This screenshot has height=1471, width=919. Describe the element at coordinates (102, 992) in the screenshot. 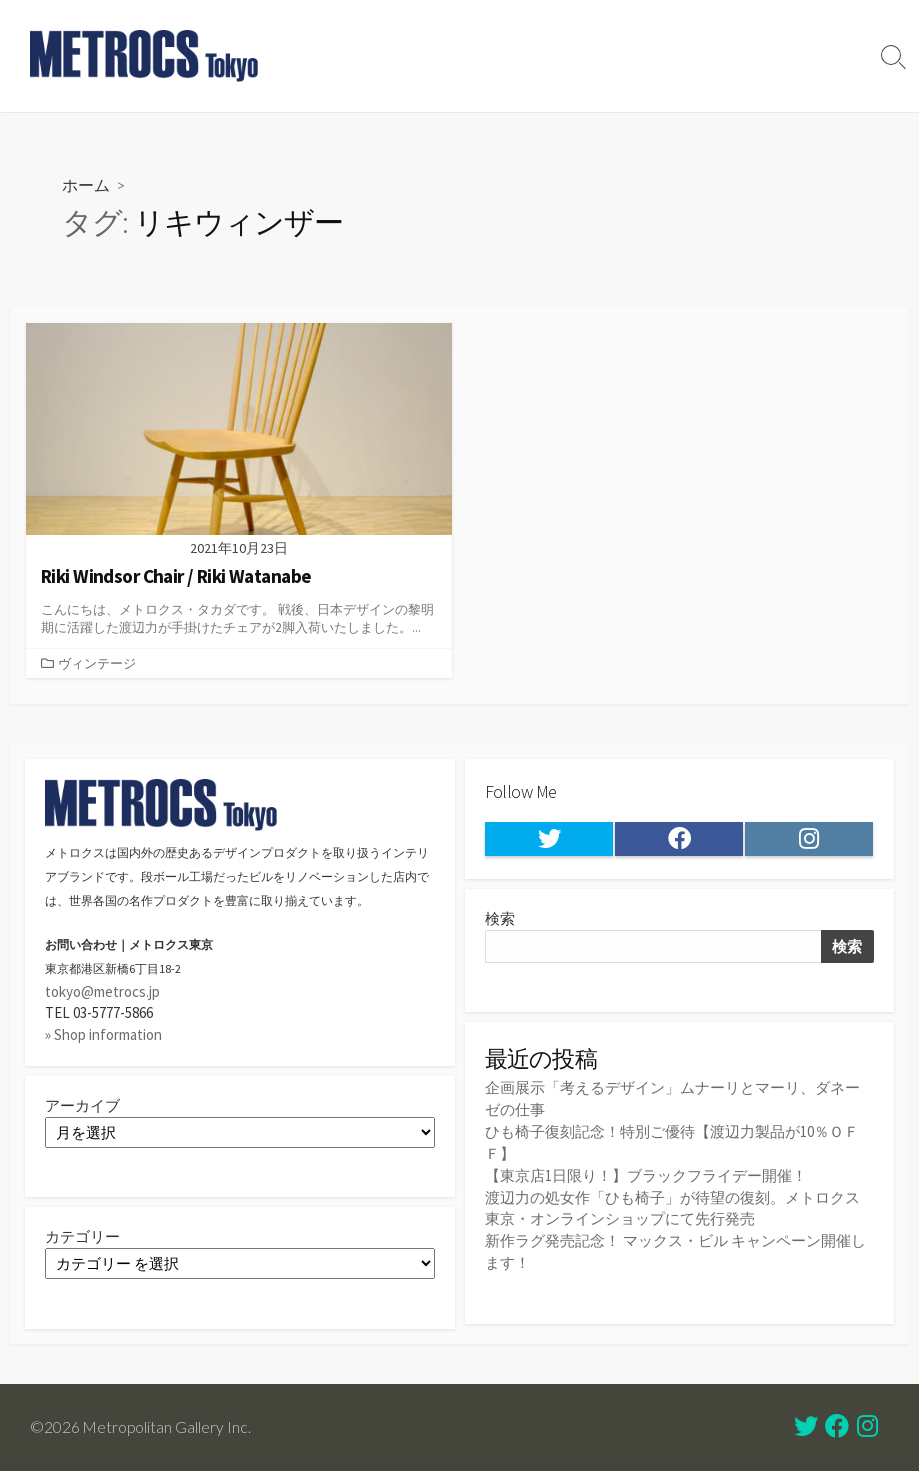

I see `tokyo@metrocs.jp` at that location.